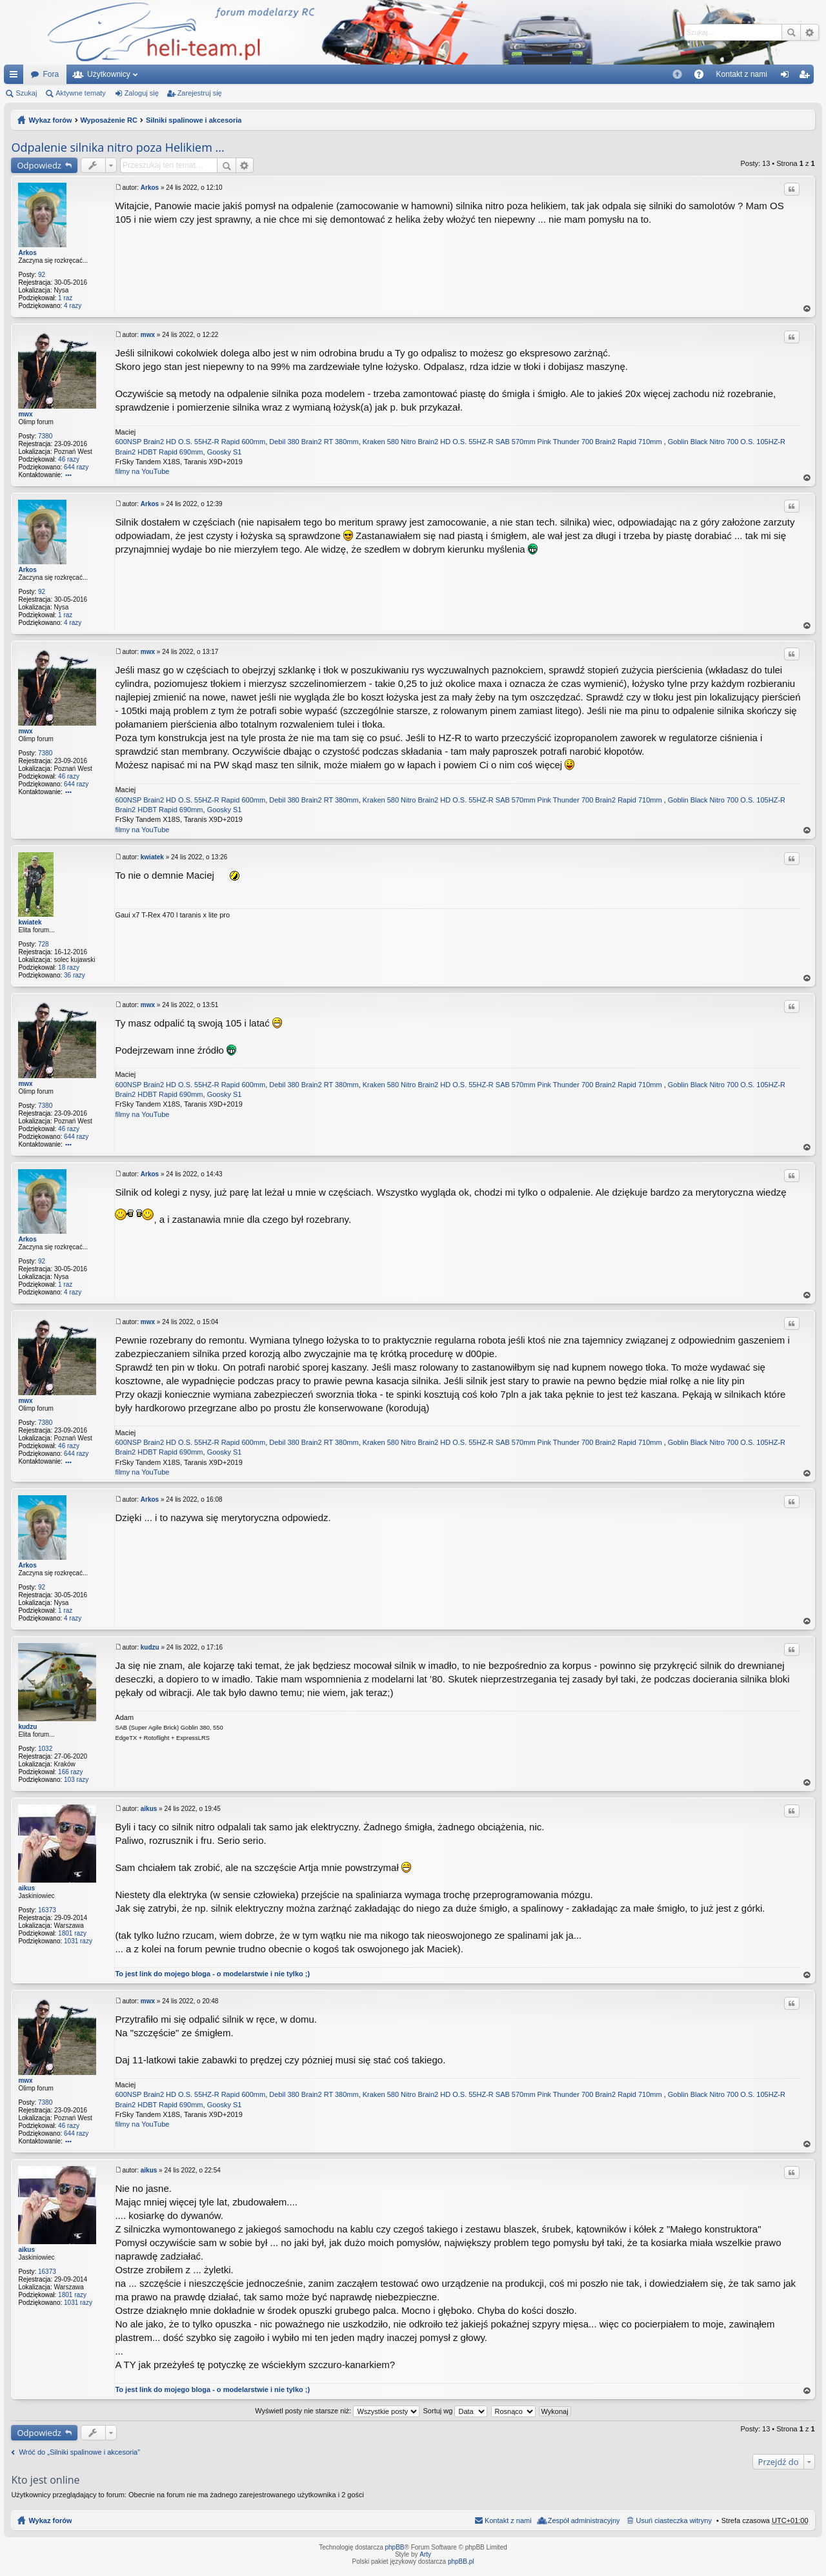 Image resolution: width=826 pixels, height=2576 pixels. I want to click on 36 razy, so click(74, 975).